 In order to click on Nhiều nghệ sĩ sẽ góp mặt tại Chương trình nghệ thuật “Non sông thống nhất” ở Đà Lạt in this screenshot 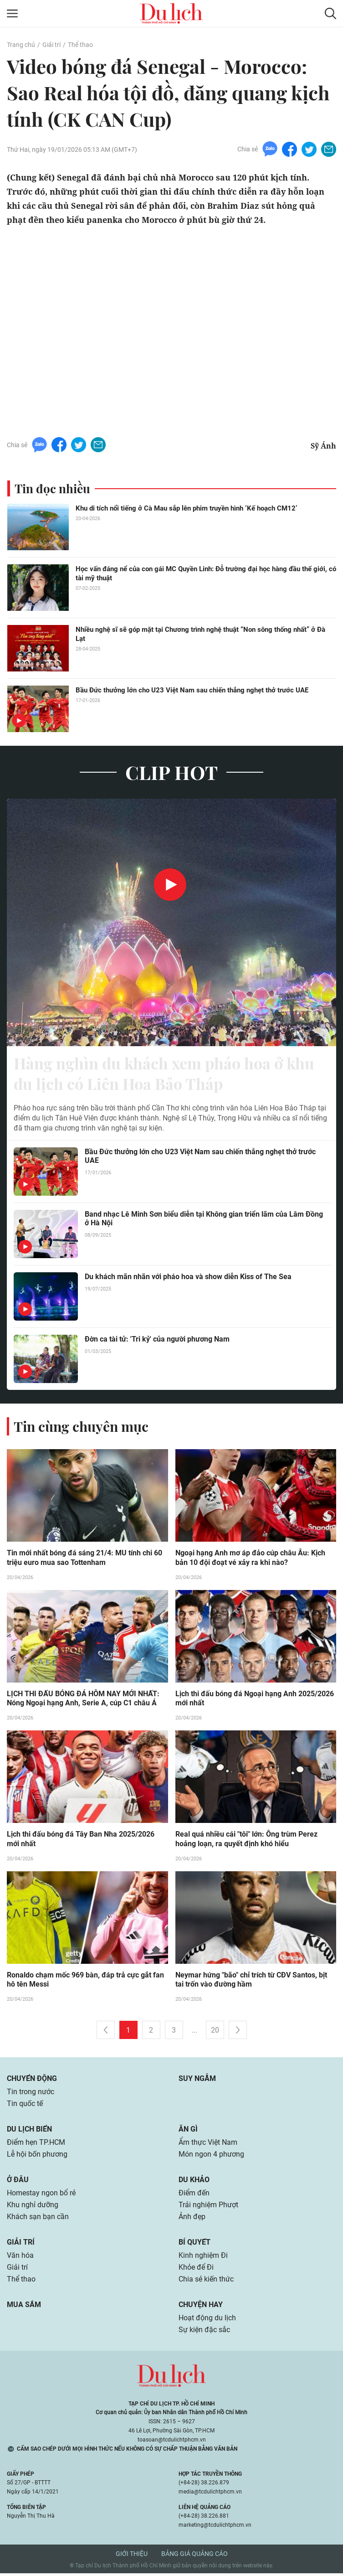, I will do `click(200, 634)`.